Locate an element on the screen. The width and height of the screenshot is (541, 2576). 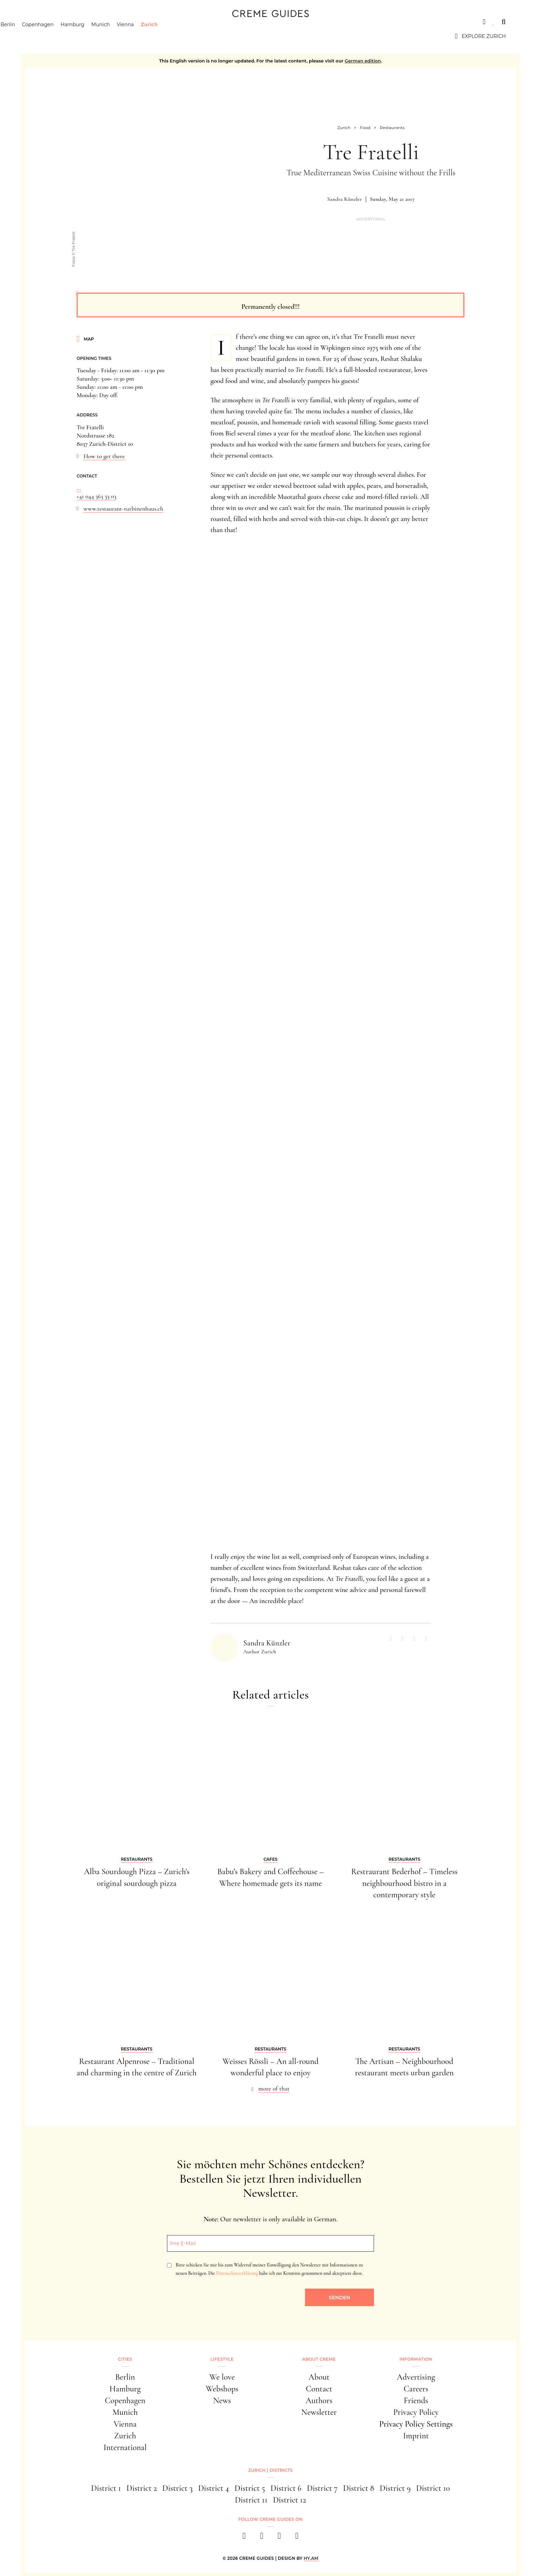
About is located at coordinates (318, 2377).